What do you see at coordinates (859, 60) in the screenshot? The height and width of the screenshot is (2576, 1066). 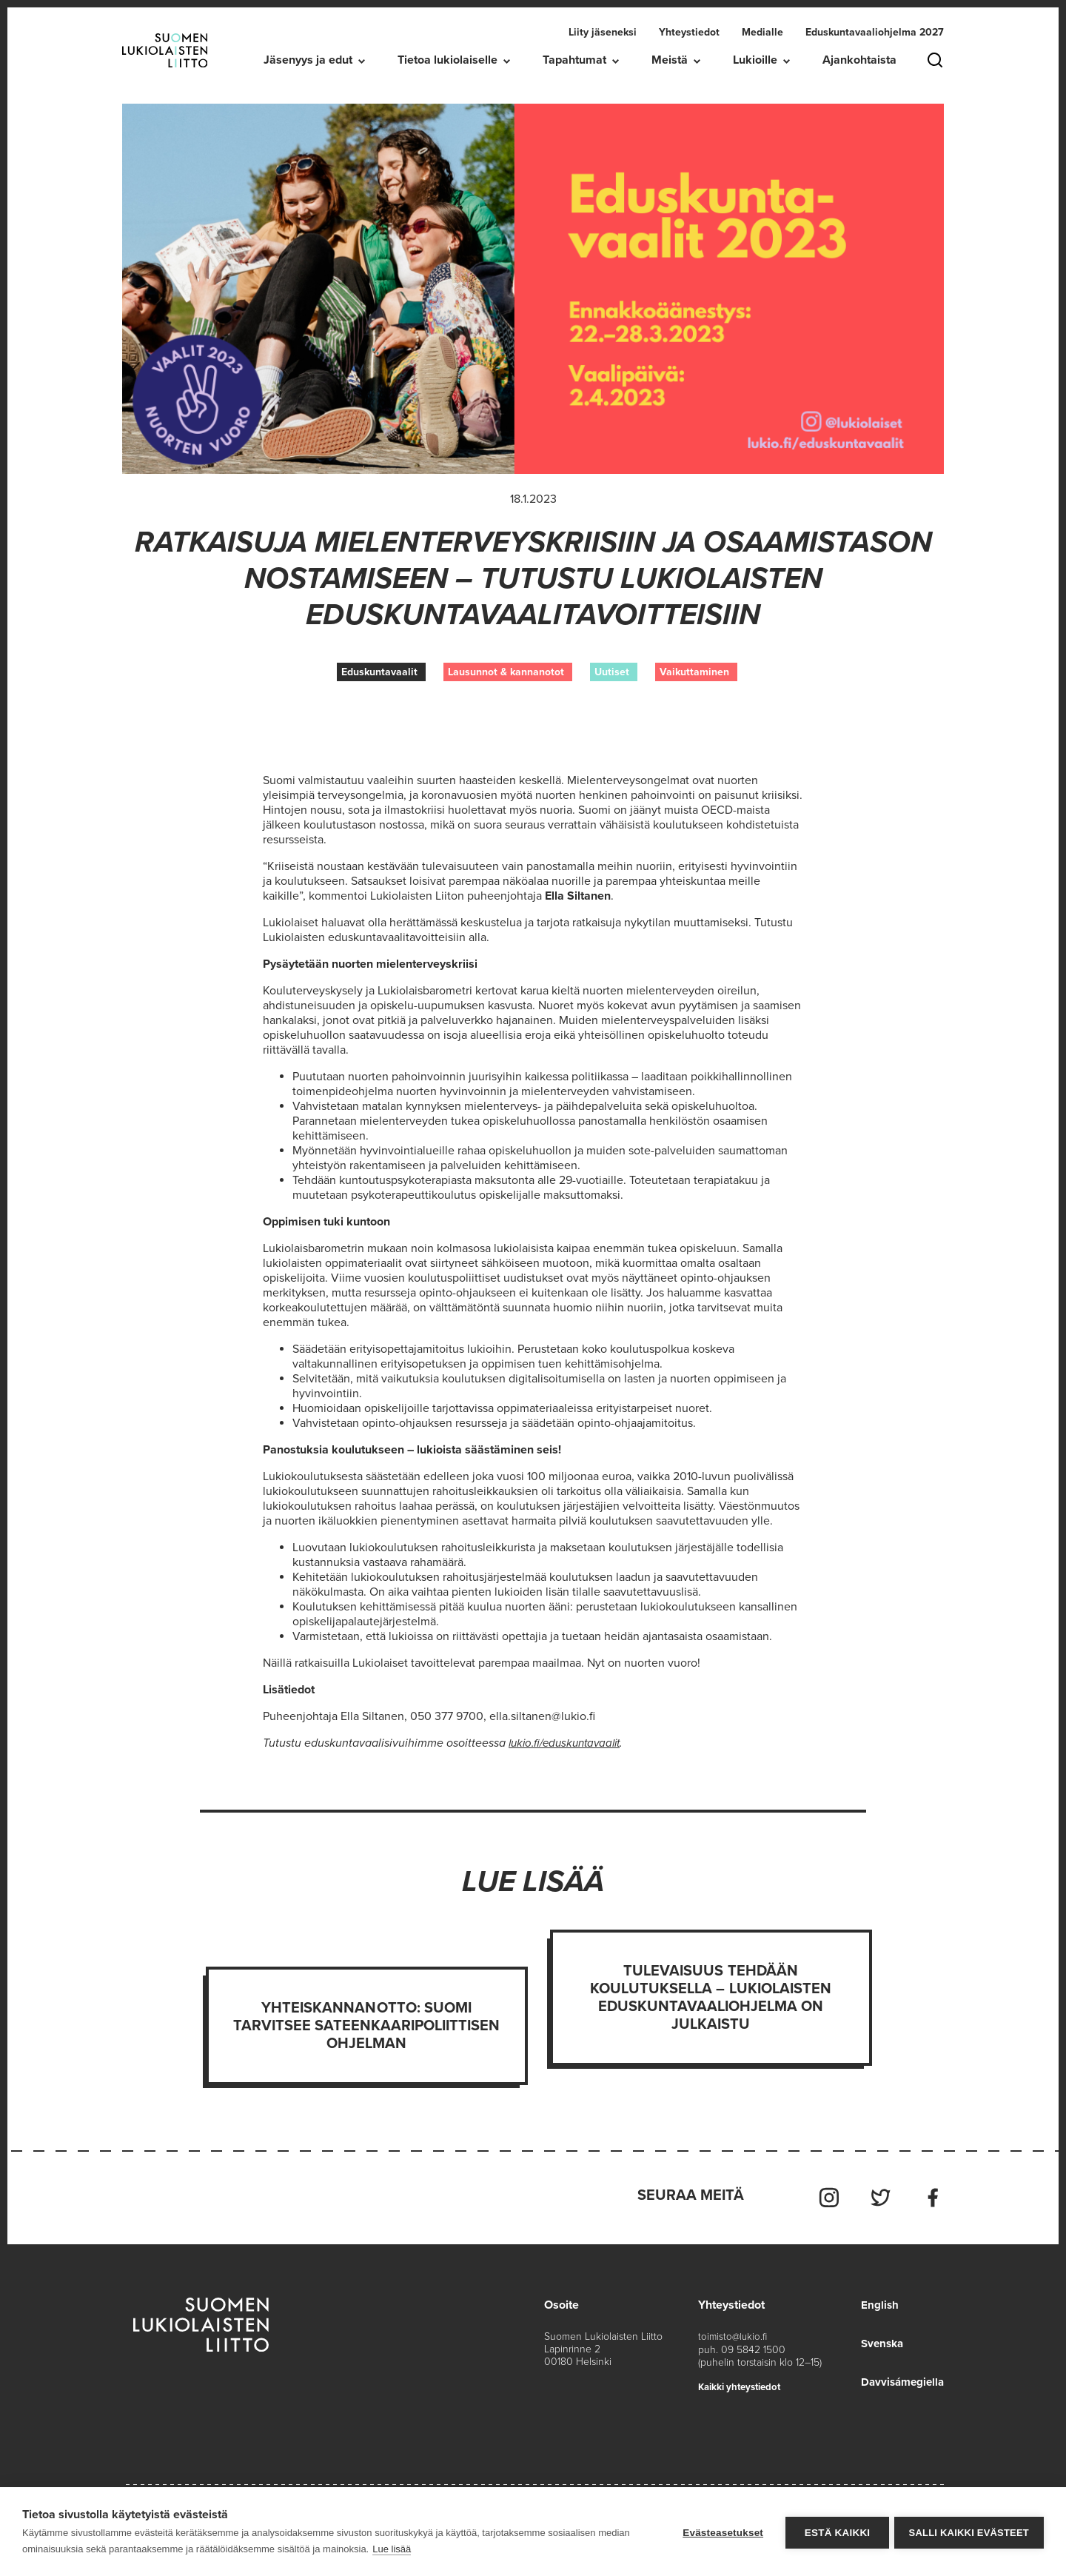 I see `Ajankohtaista` at bounding box center [859, 60].